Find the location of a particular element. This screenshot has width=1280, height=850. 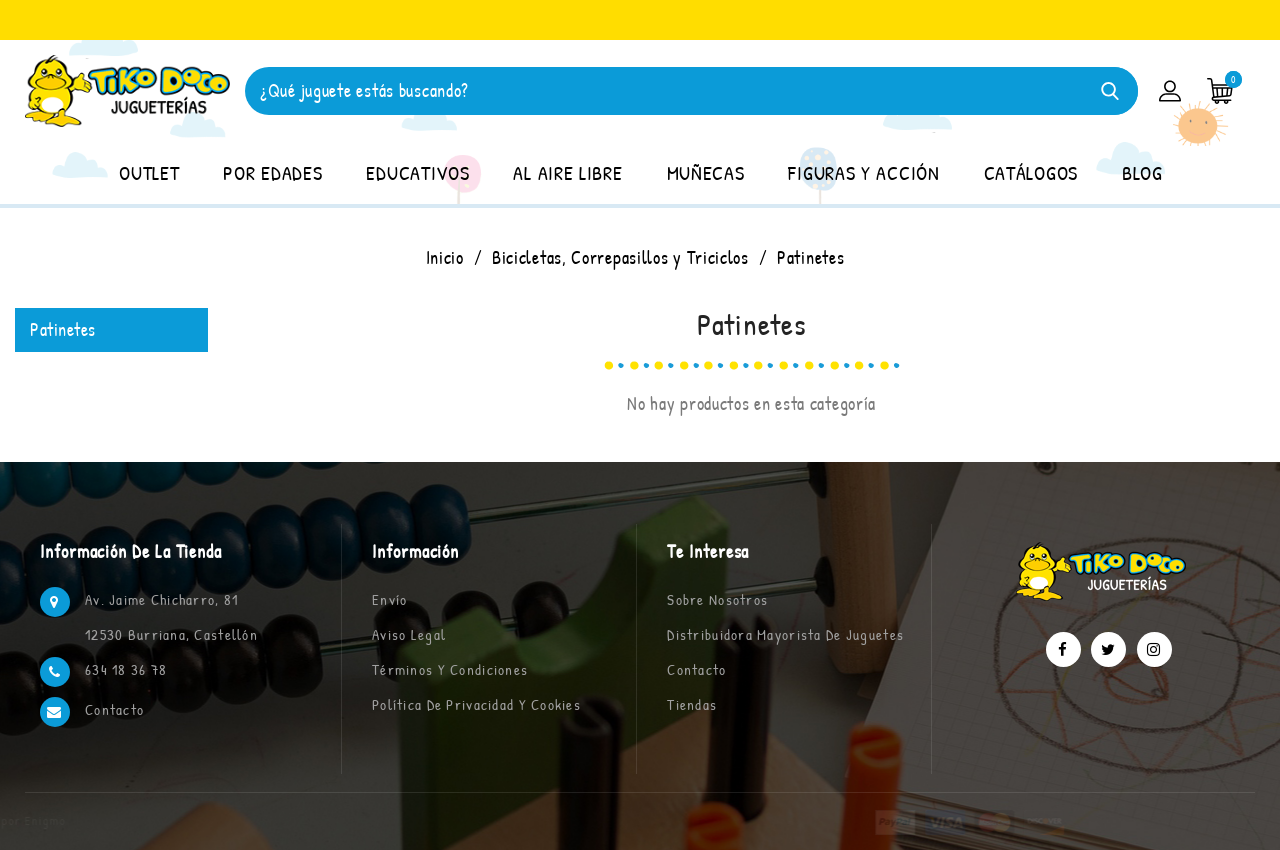

Envío is located at coordinates (389, 599).